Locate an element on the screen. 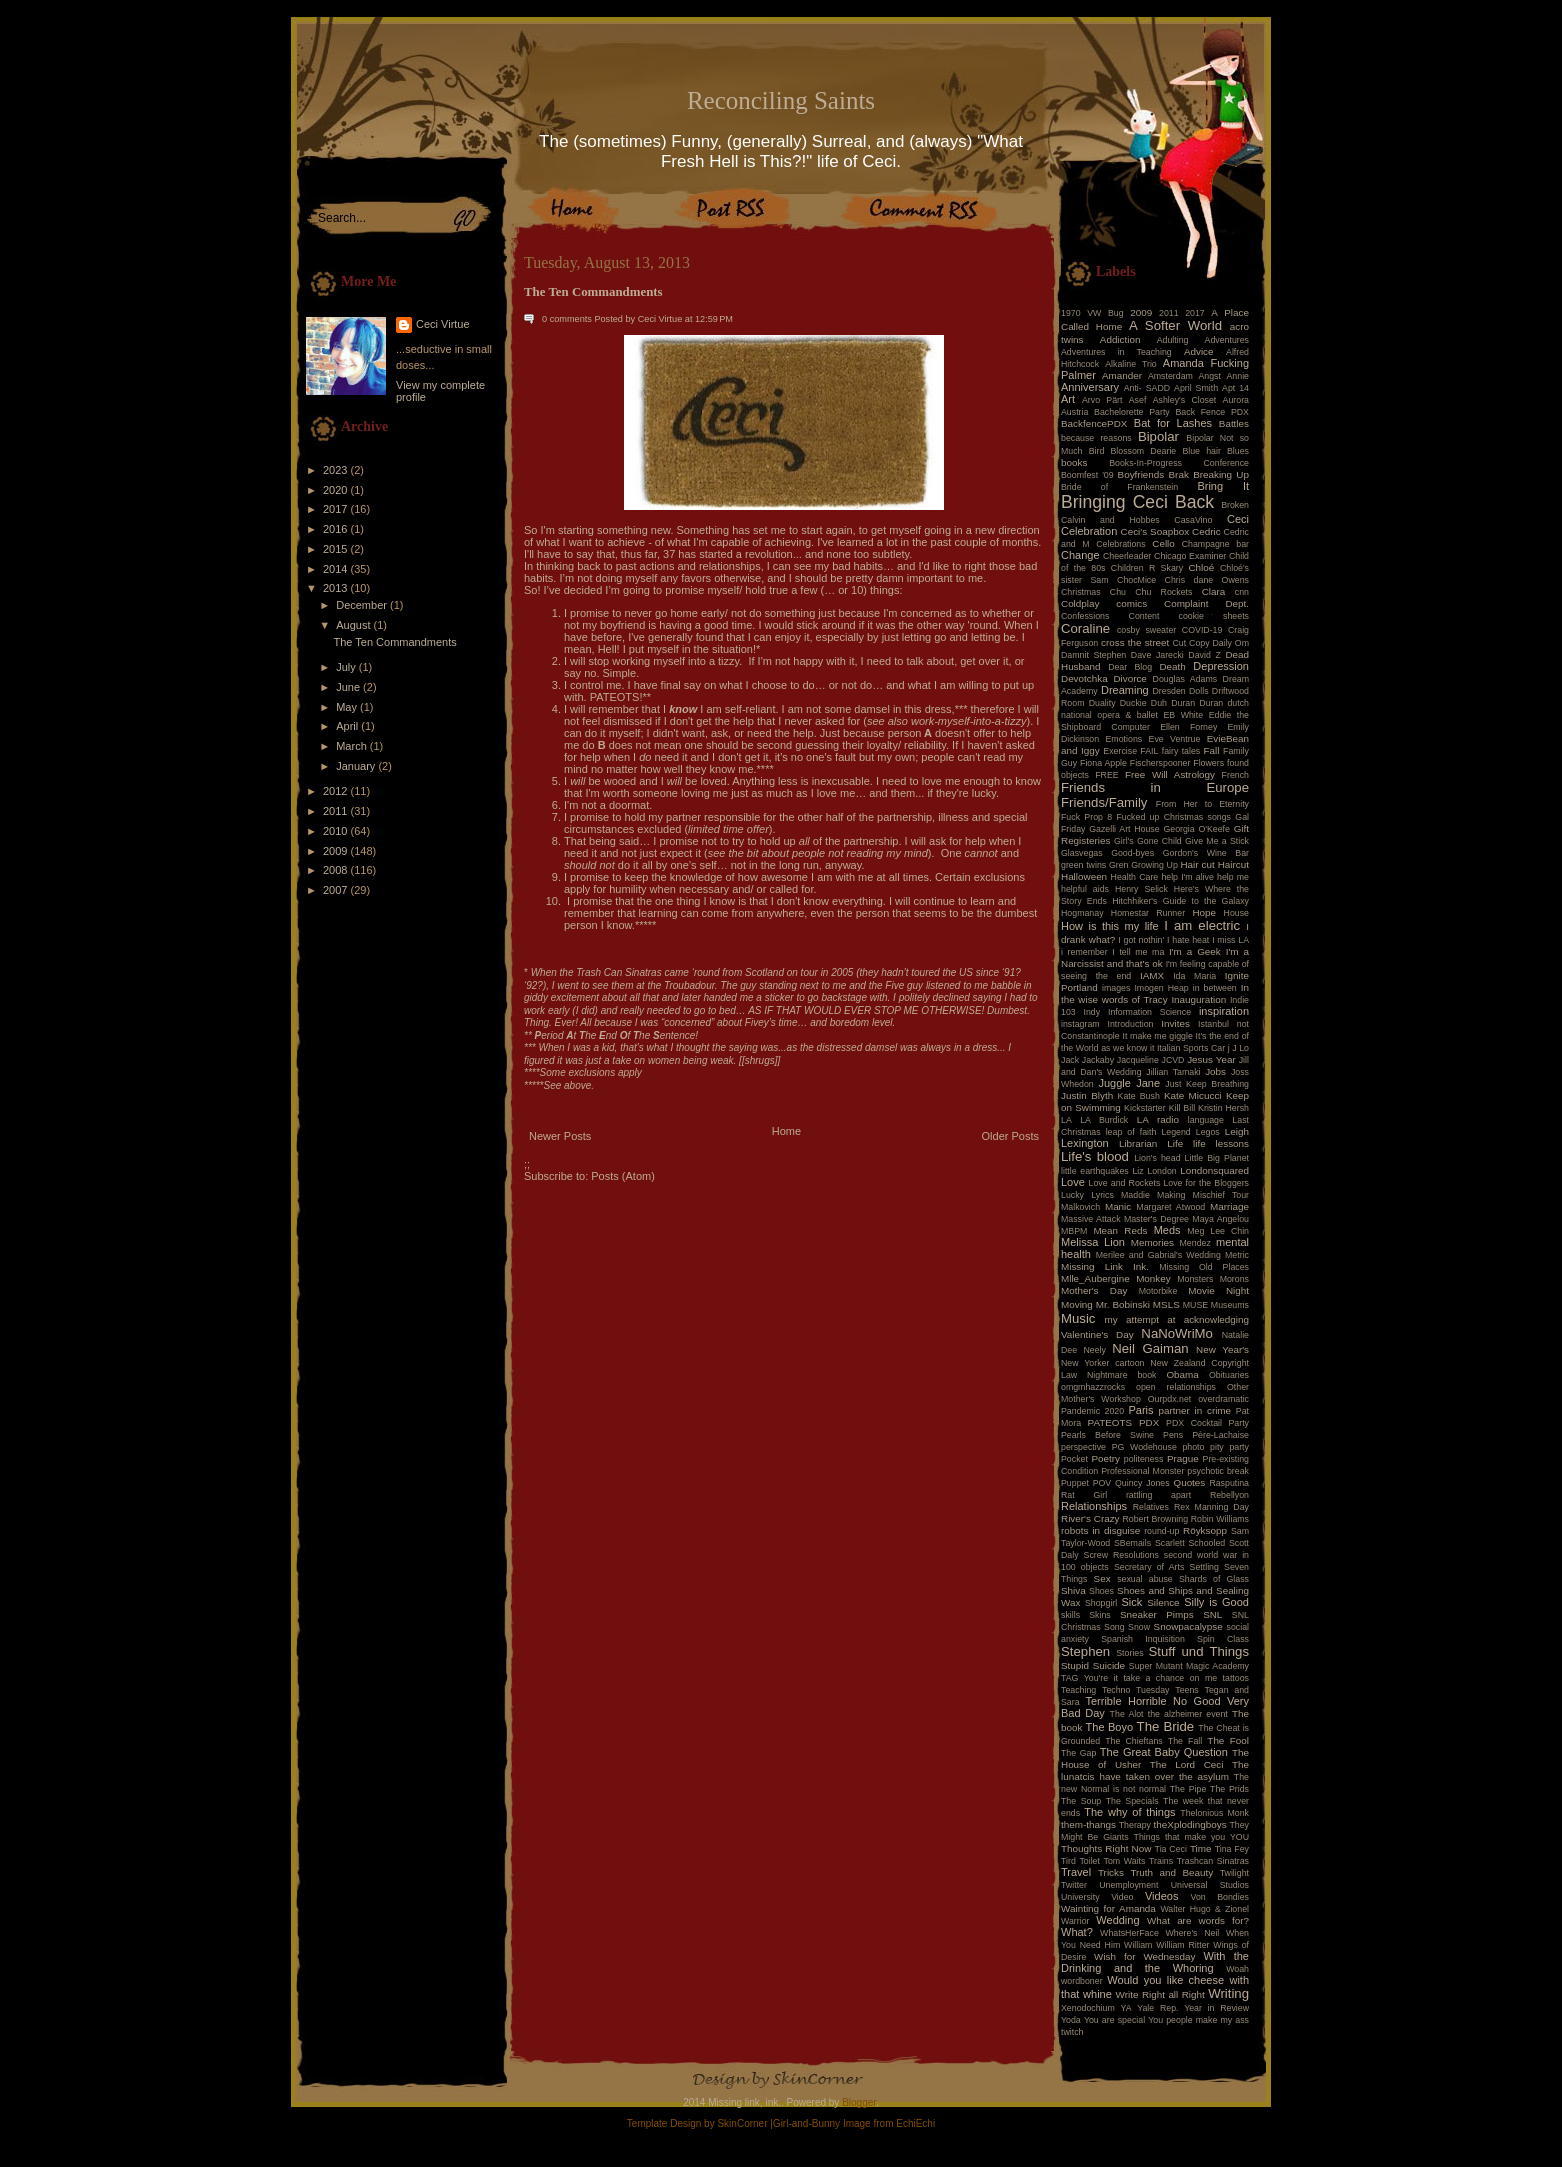  Marriage is located at coordinates (1229, 1206).